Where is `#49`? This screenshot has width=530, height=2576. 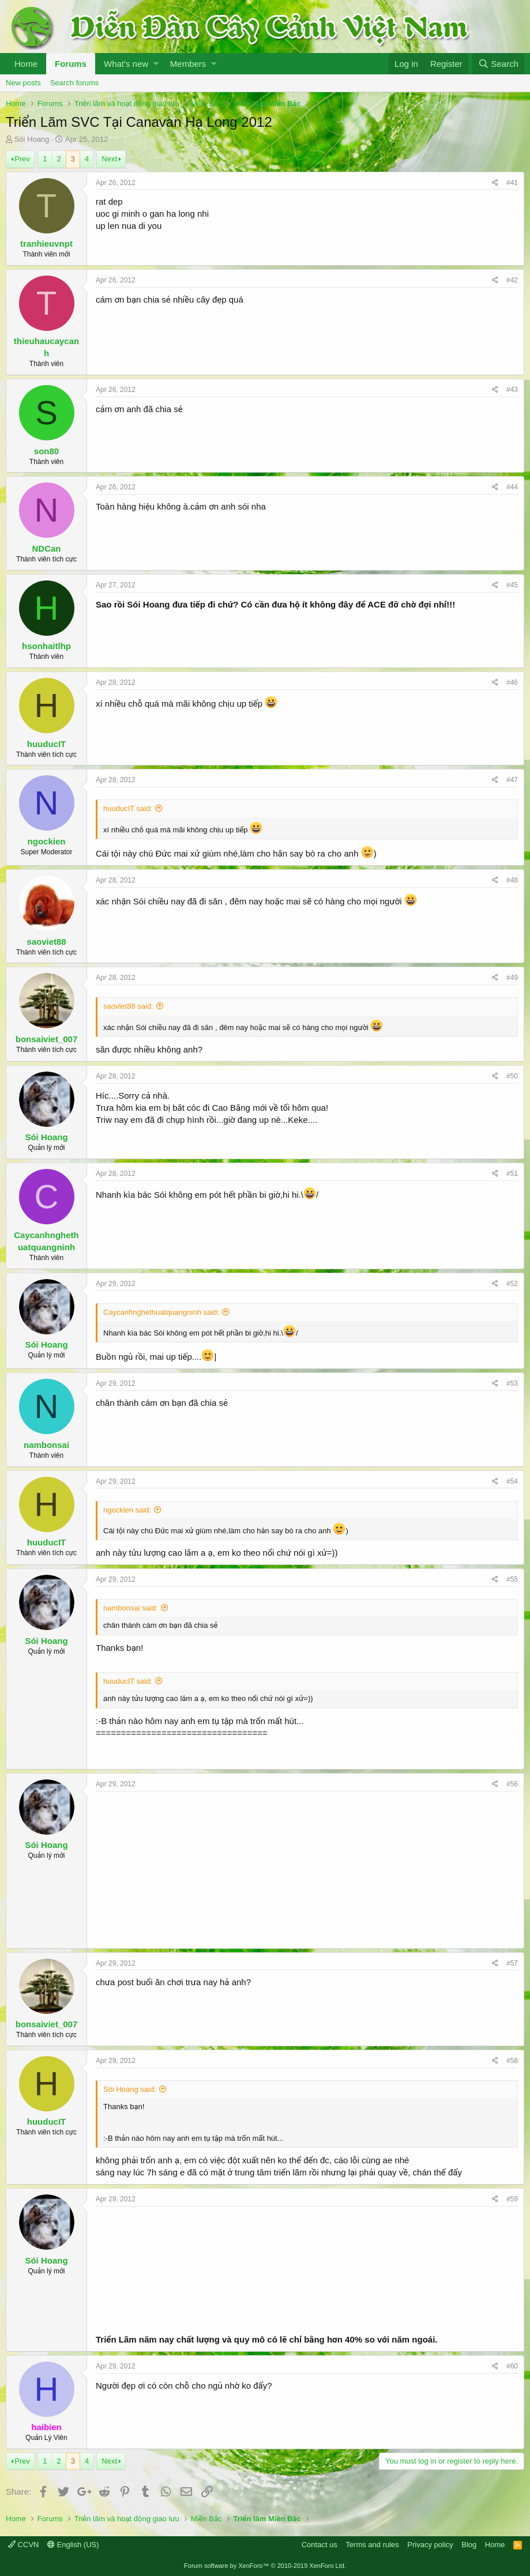 #49 is located at coordinates (512, 978).